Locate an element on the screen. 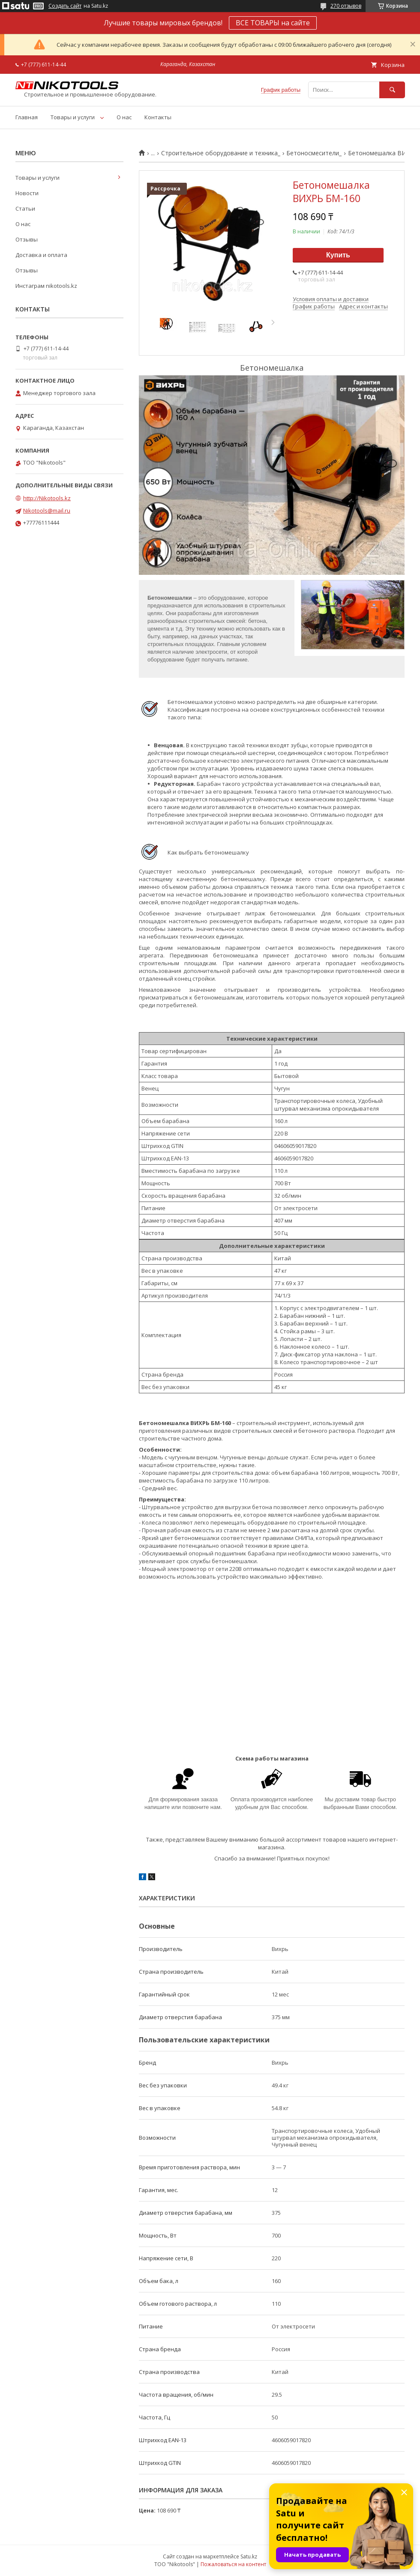  Контакты is located at coordinates (157, 117).